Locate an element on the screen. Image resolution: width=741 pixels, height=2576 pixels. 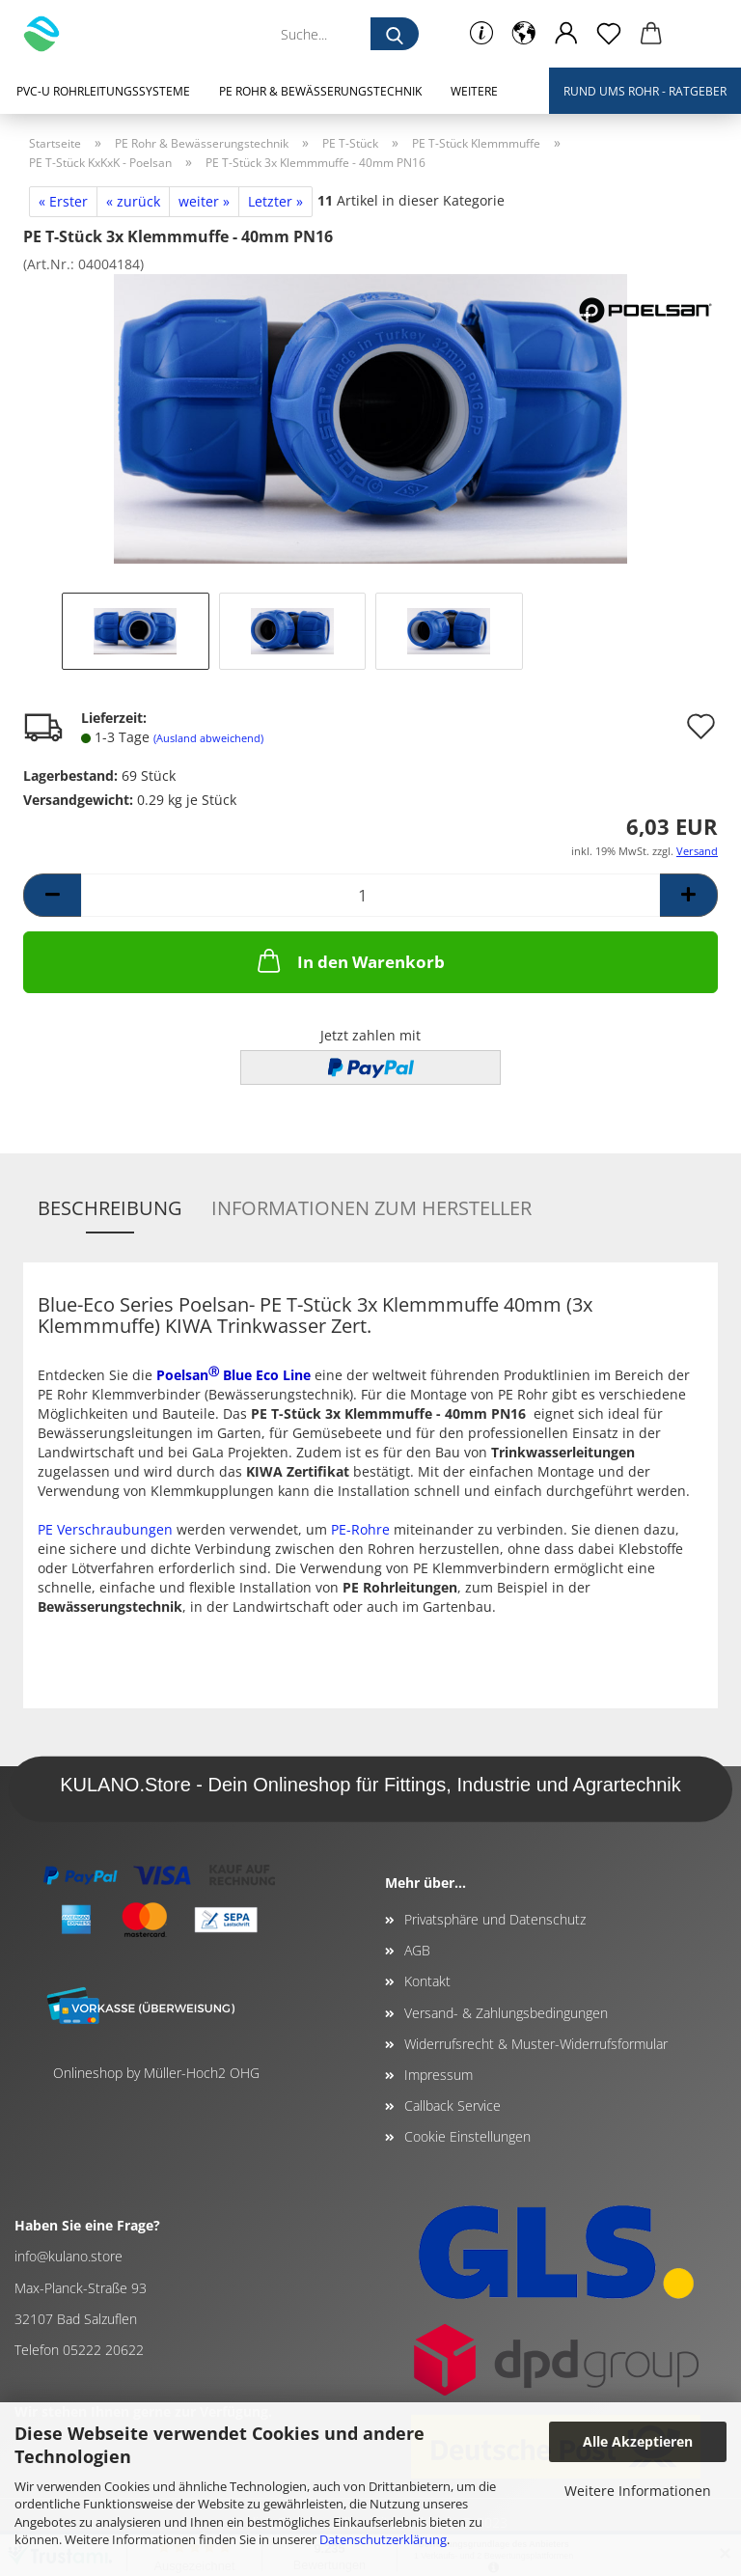
Kontakt is located at coordinates (427, 1981).